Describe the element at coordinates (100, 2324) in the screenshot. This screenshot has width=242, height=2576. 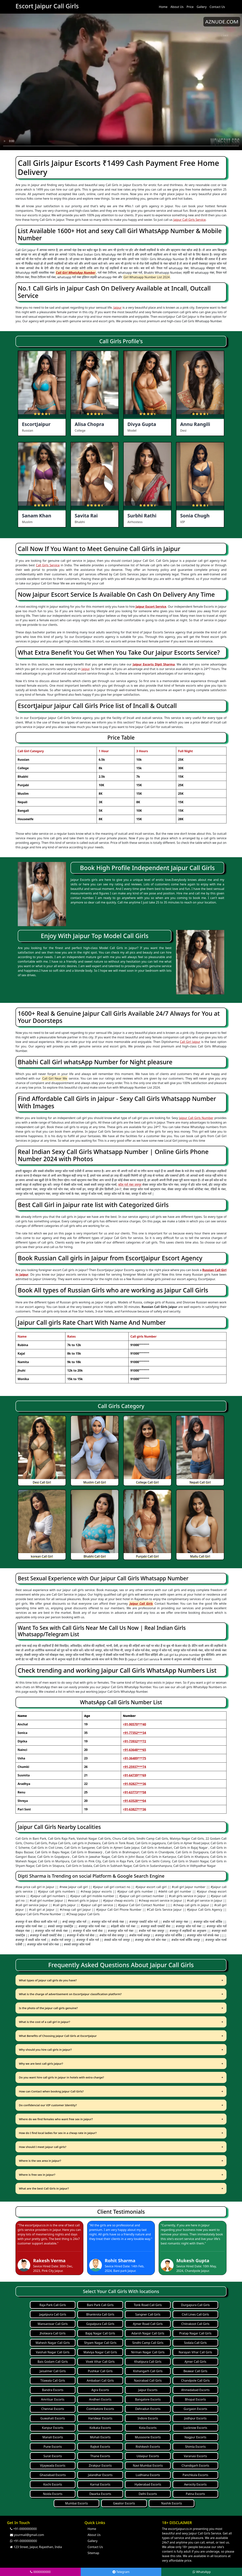
I see `Gopalpura Call Girls` at that location.